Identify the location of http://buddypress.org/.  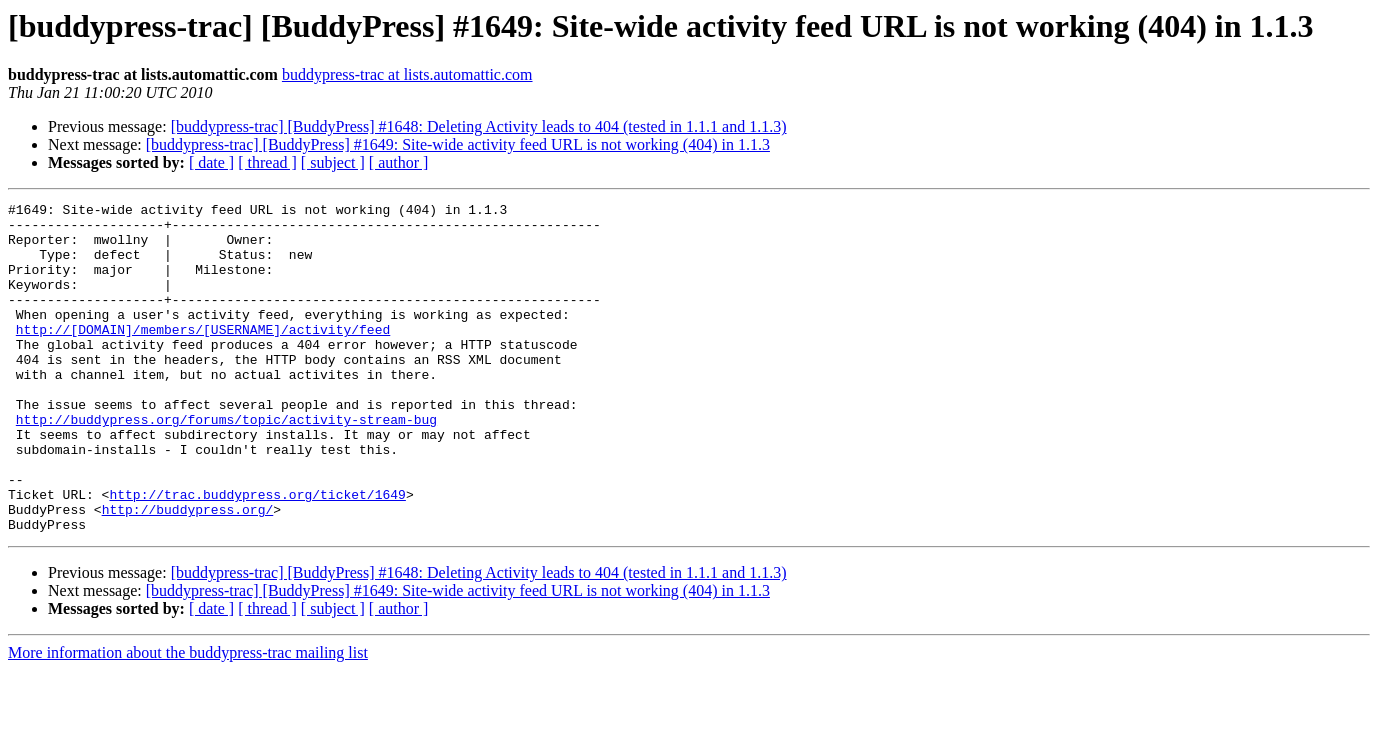
(188, 572).